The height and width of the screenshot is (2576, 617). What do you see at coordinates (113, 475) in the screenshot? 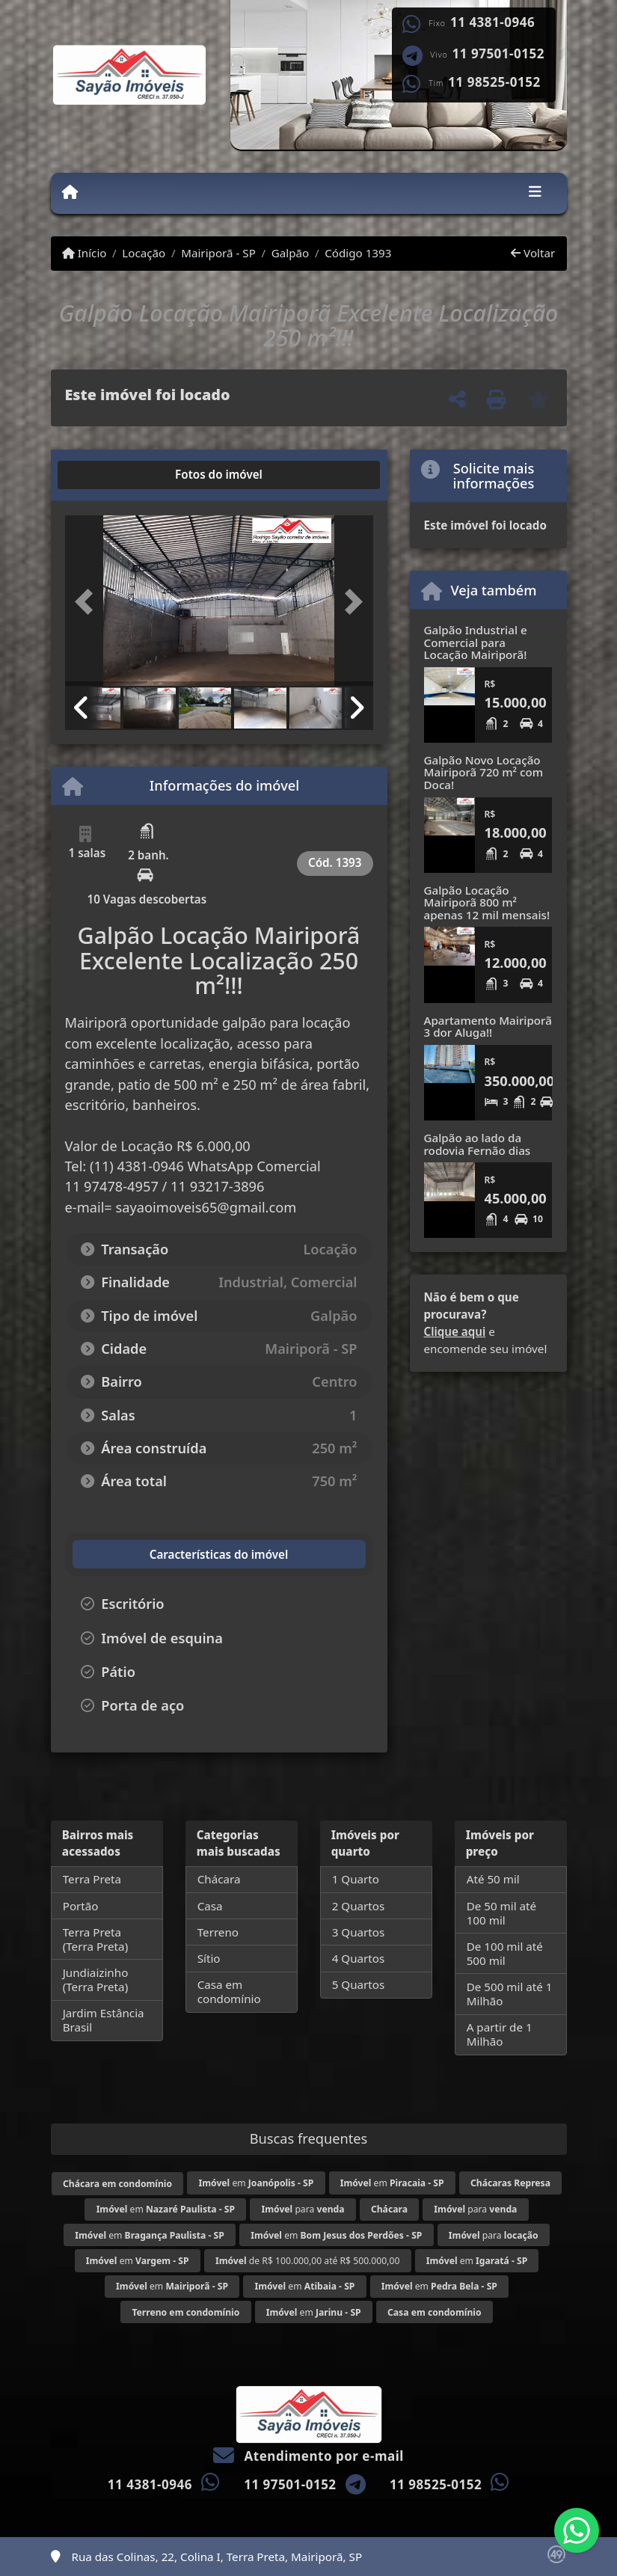
I see `[tab]` at bounding box center [113, 475].